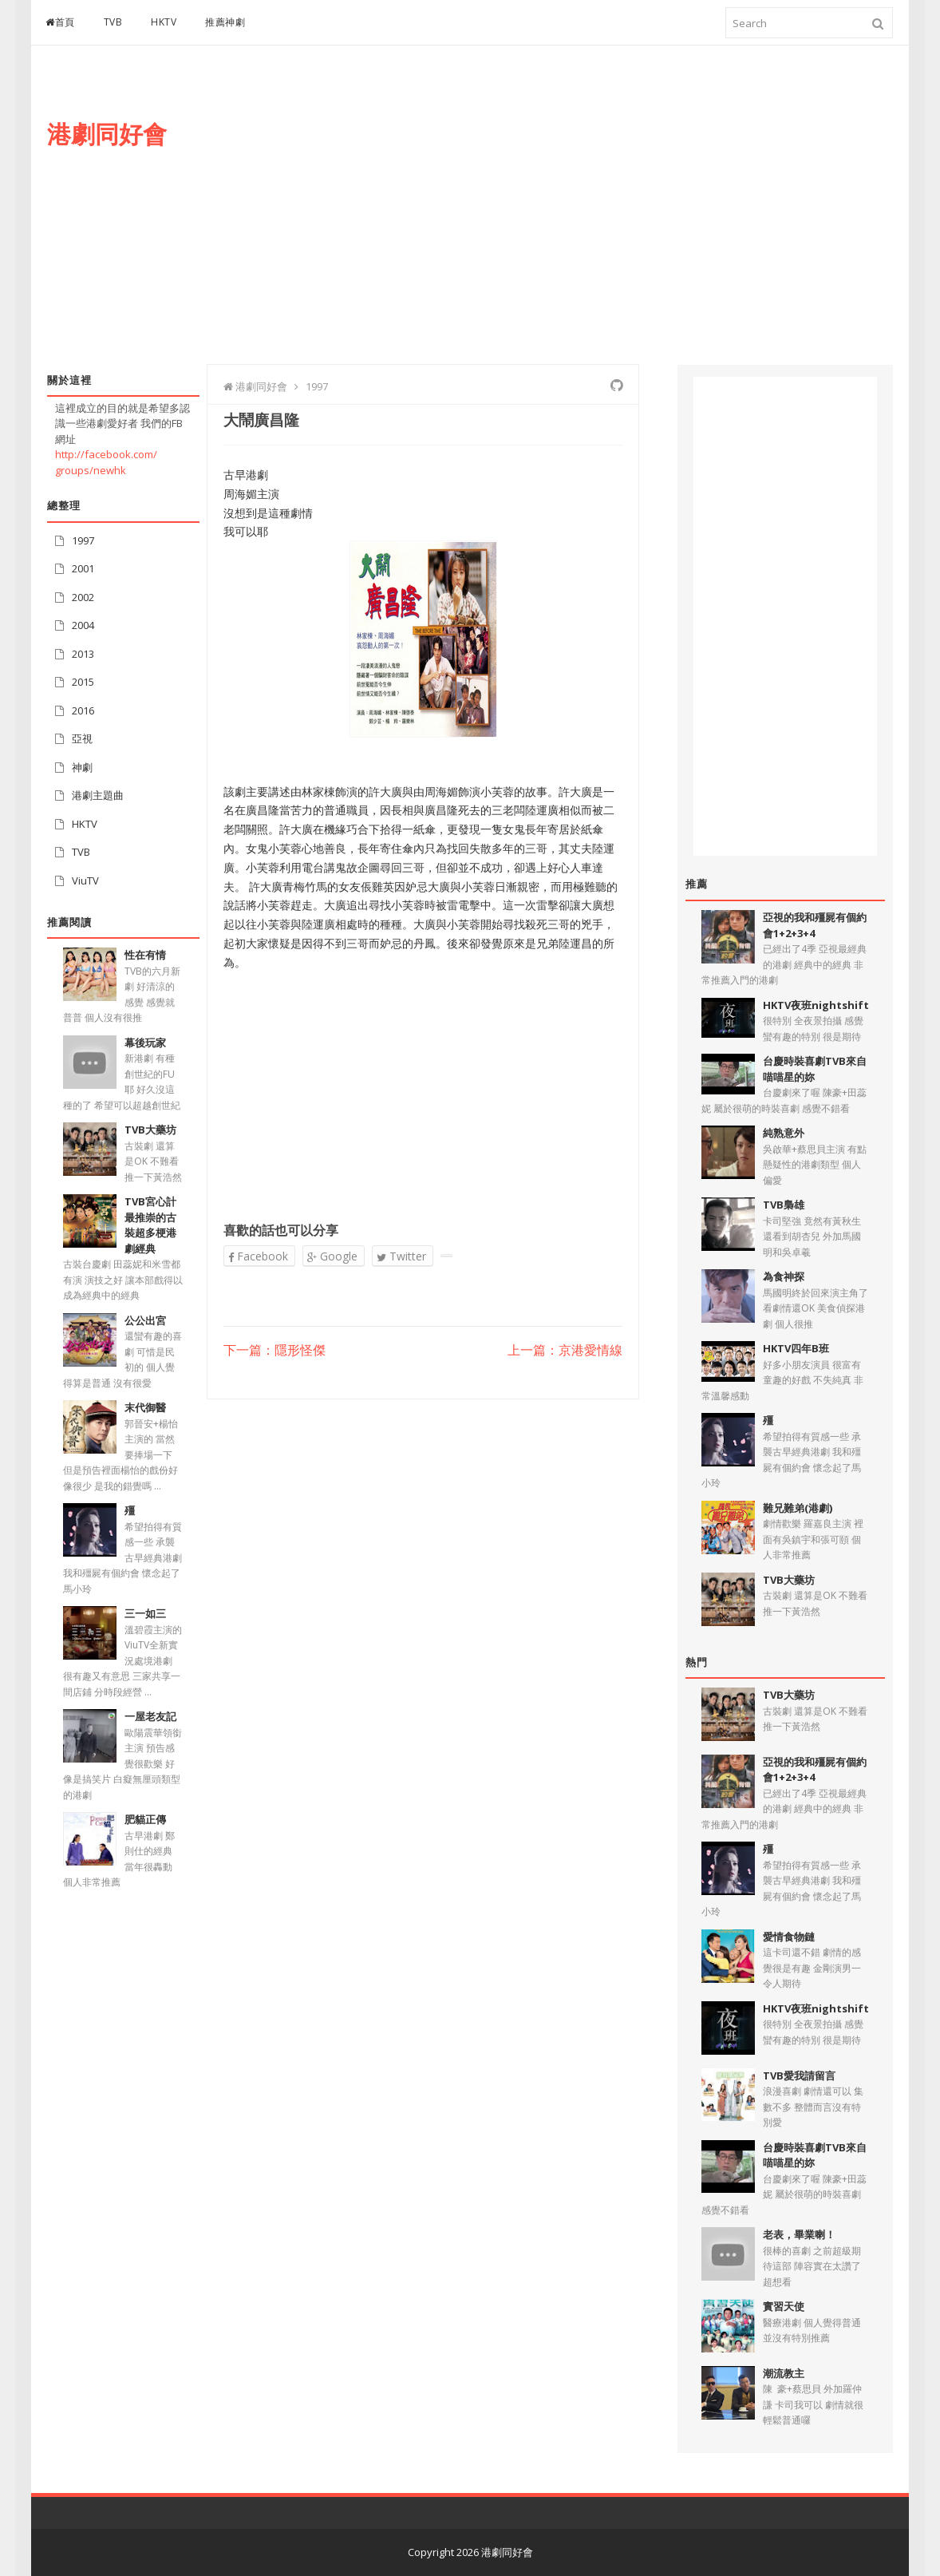  What do you see at coordinates (83, 654) in the screenshot?
I see `2013` at bounding box center [83, 654].